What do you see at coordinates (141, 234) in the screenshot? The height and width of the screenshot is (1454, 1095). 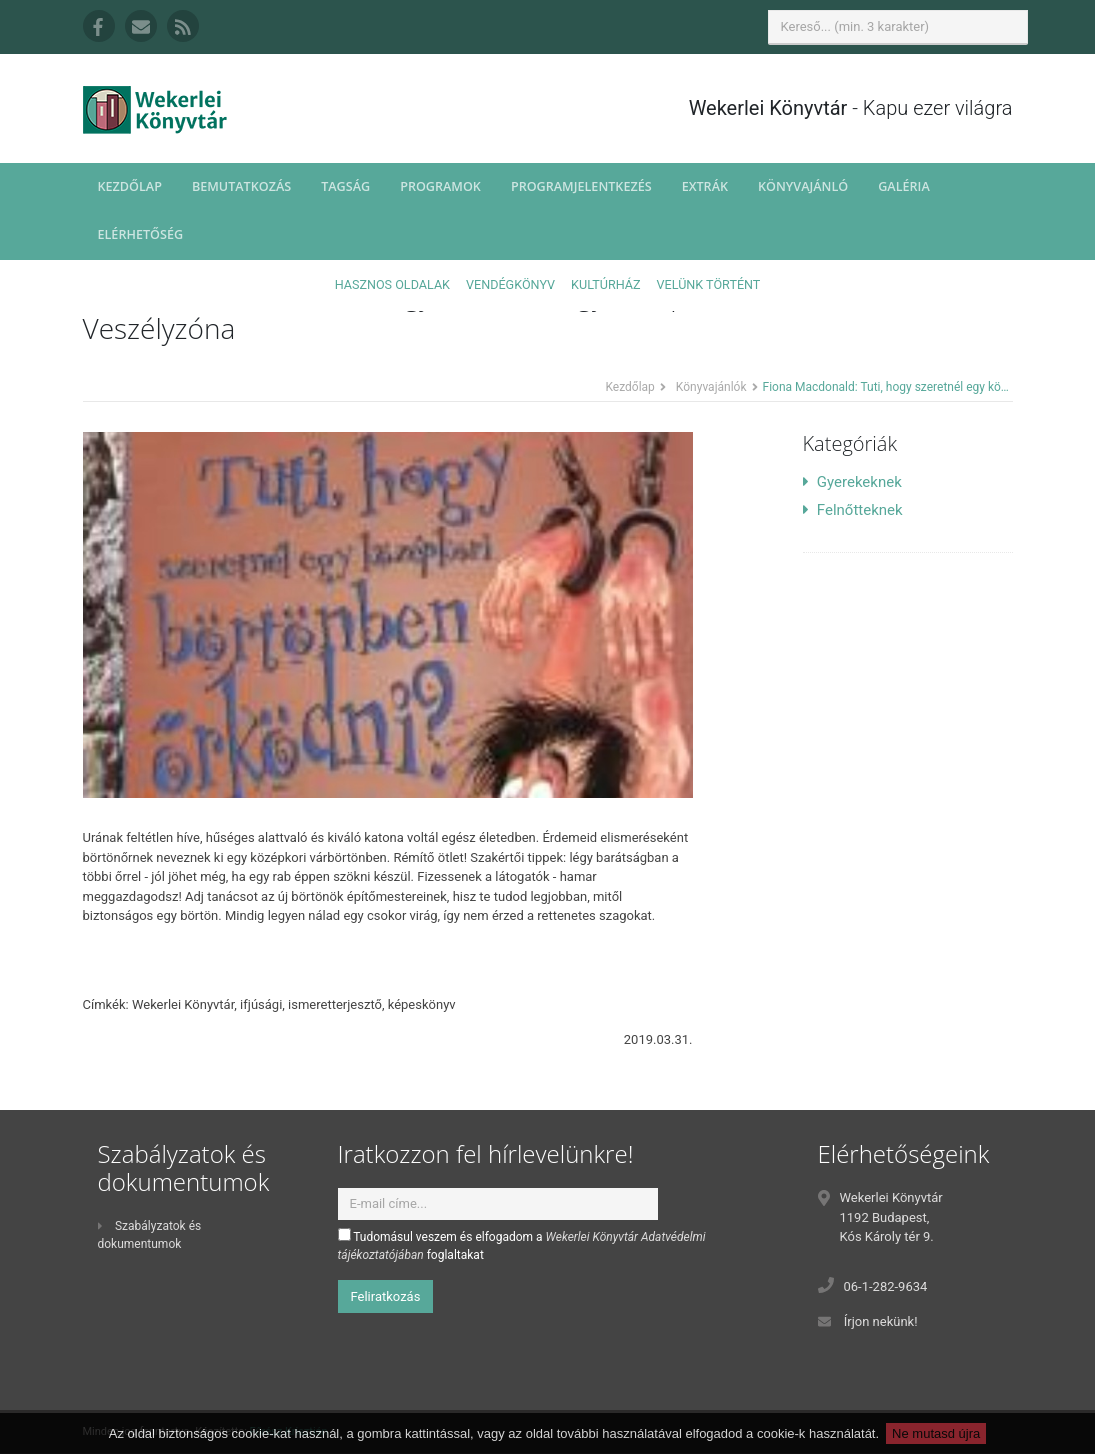 I see `Elérhetőség` at bounding box center [141, 234].